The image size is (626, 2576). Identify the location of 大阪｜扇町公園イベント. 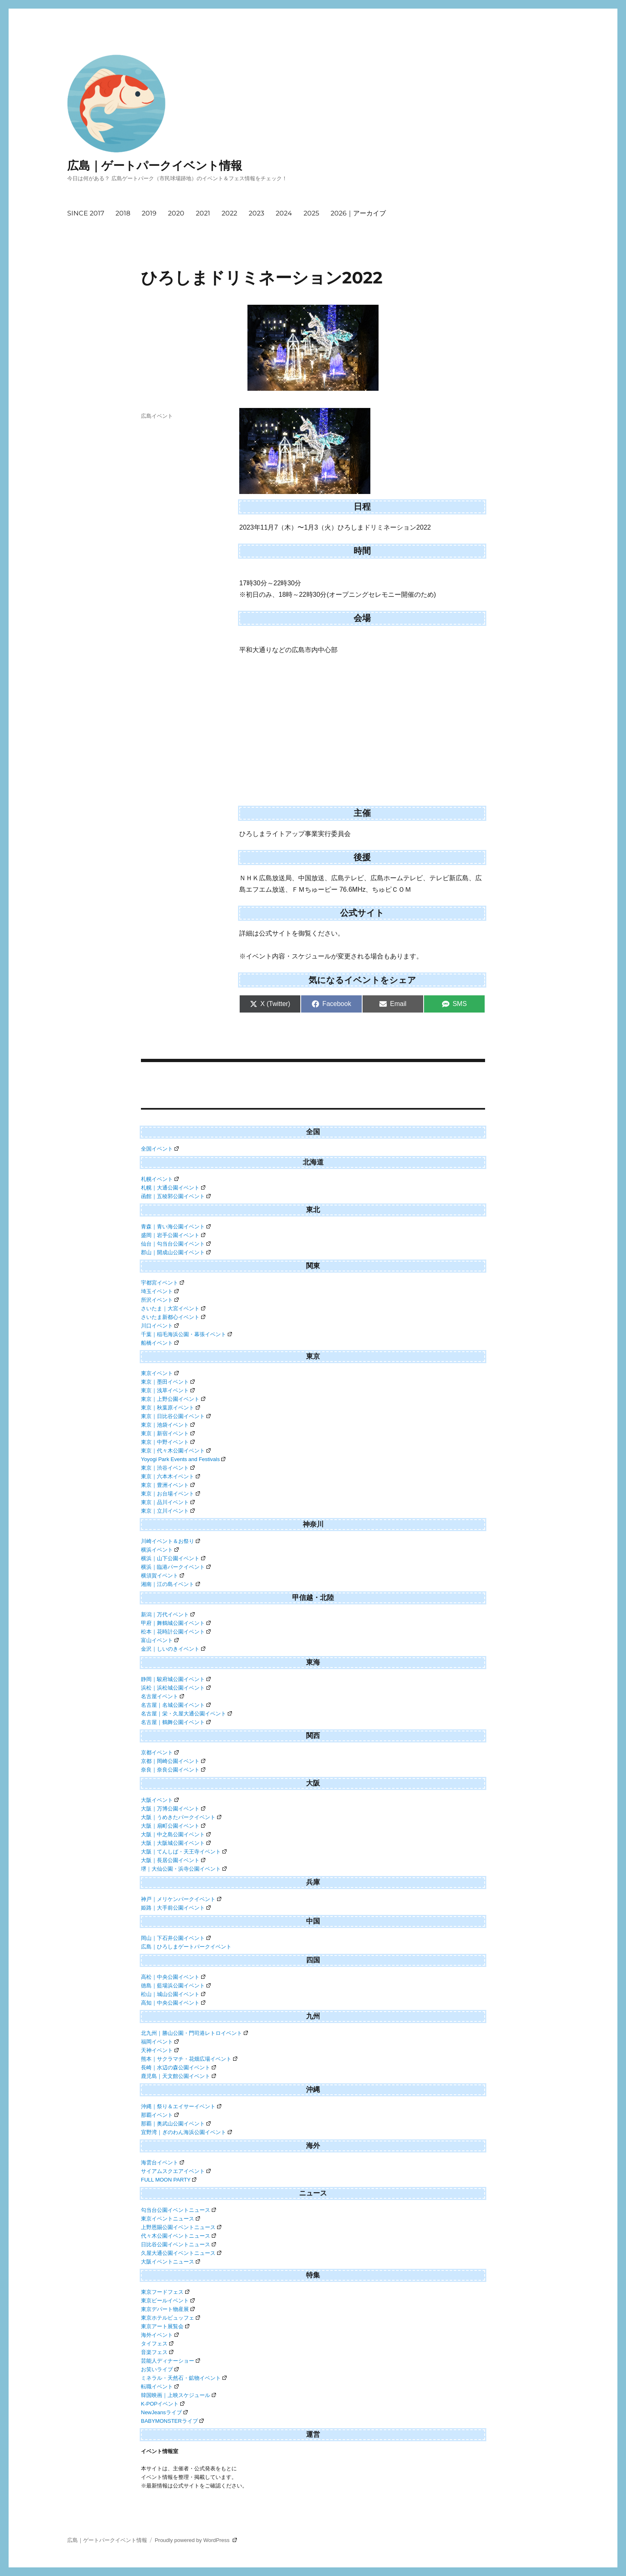
(173, 1826).